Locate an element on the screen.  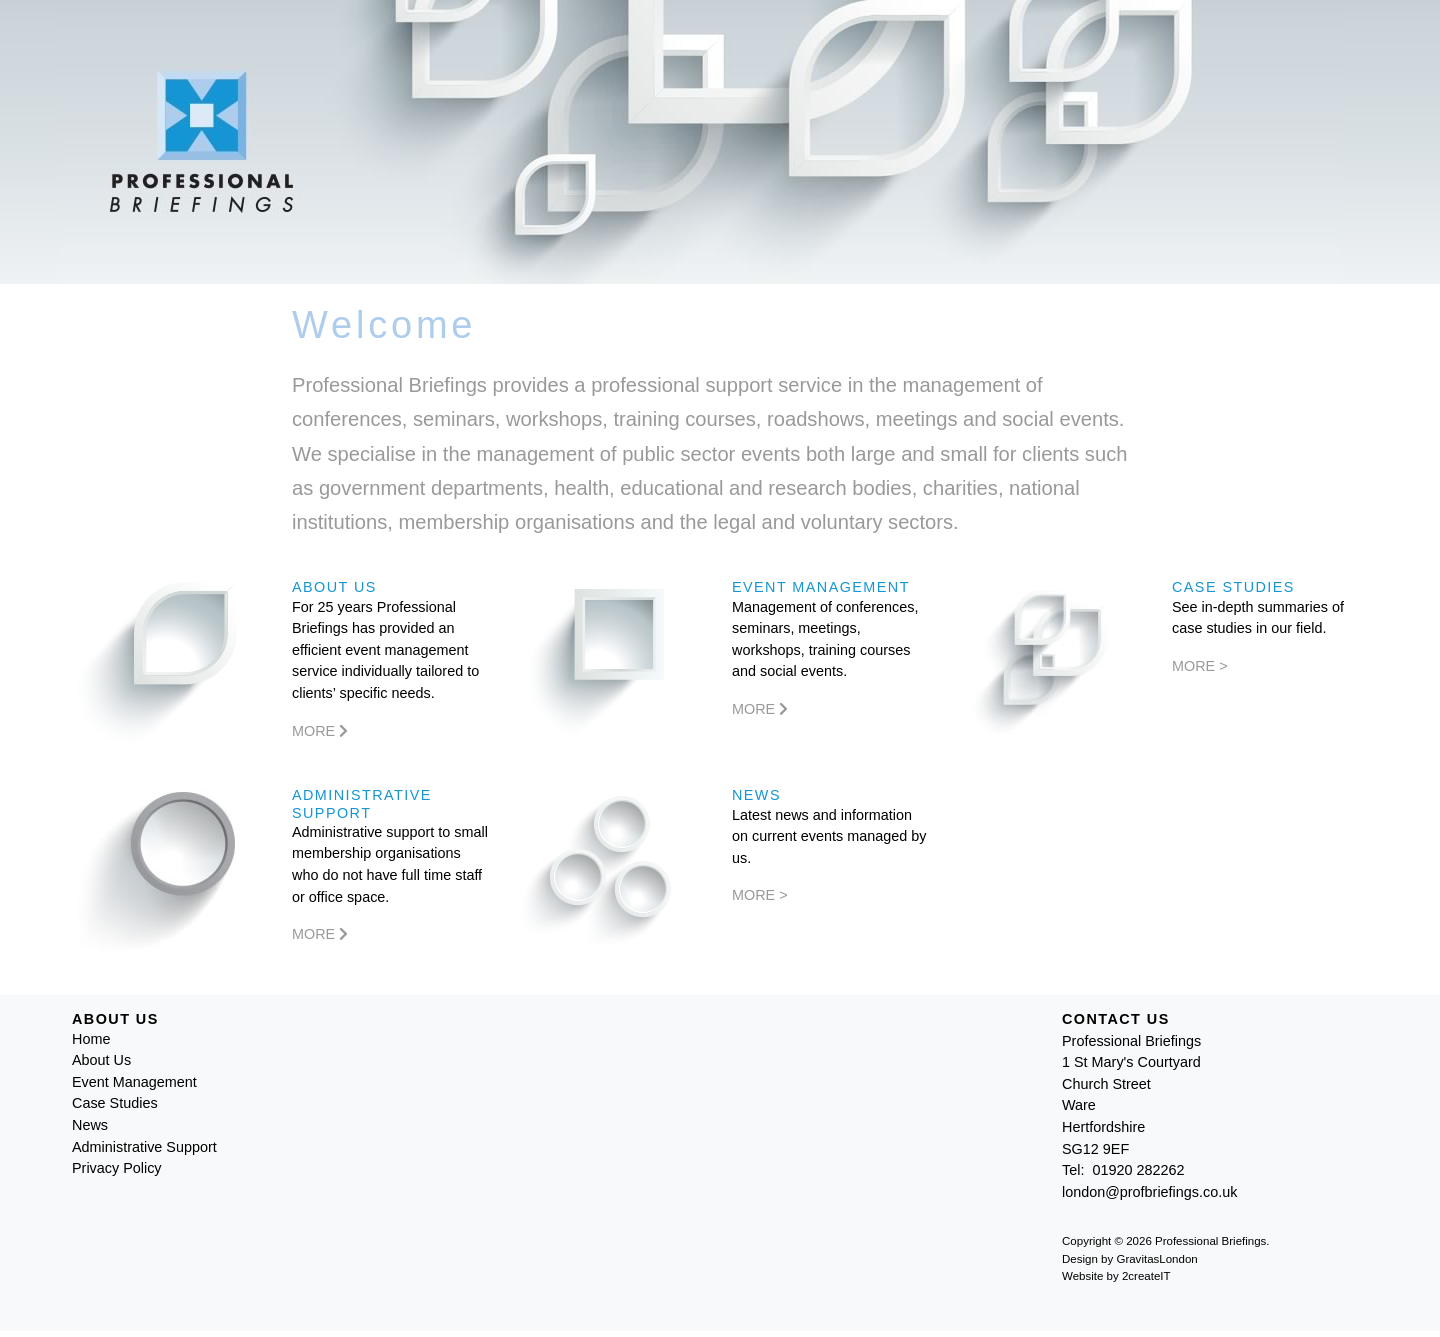
Case Studies is located at coordinates (115, 1103).